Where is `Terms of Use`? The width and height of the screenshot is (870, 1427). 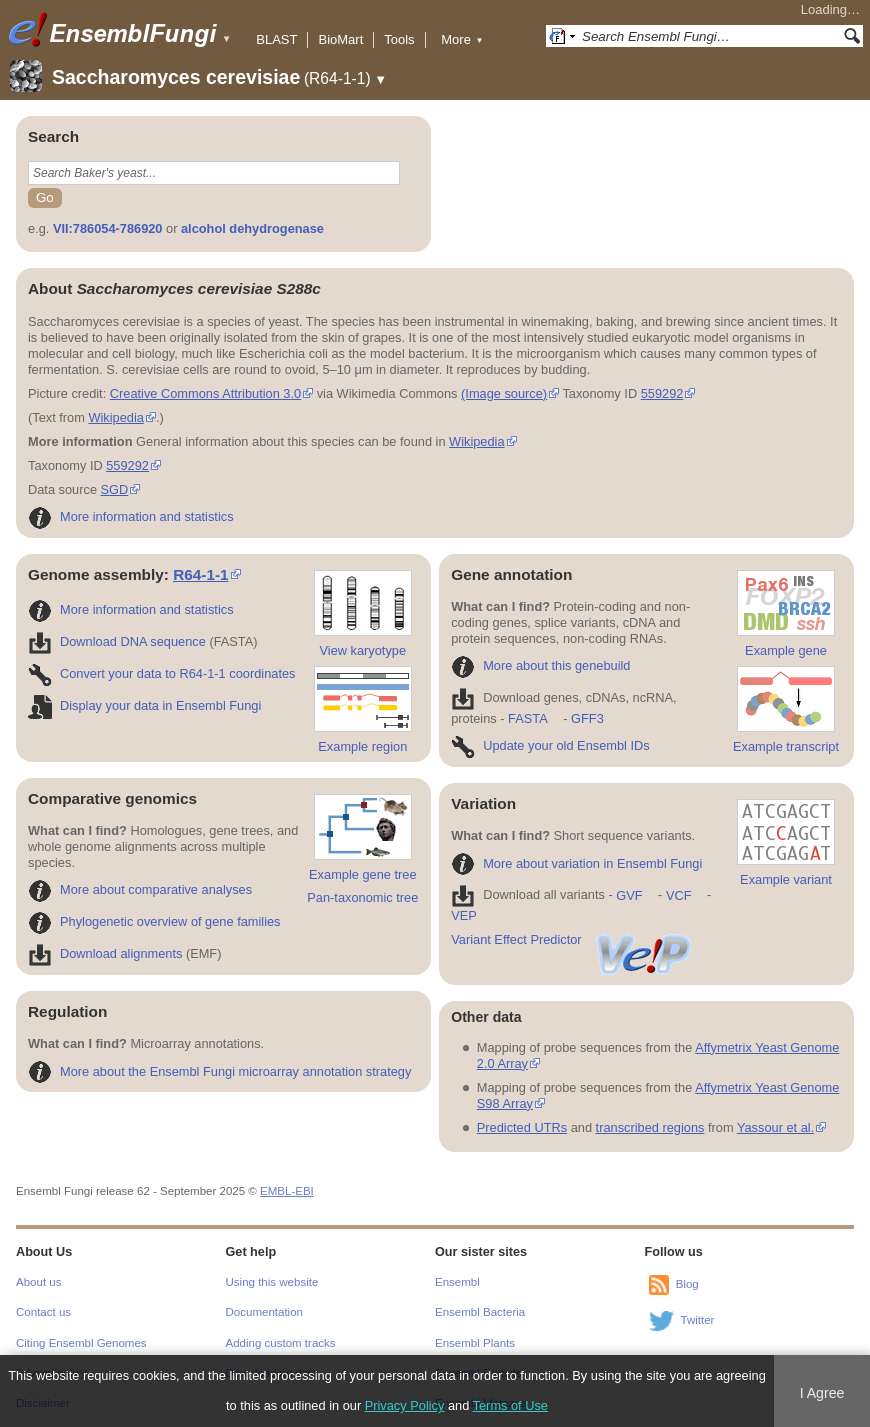
Terms of Use is located at coordinates (510, 1405).